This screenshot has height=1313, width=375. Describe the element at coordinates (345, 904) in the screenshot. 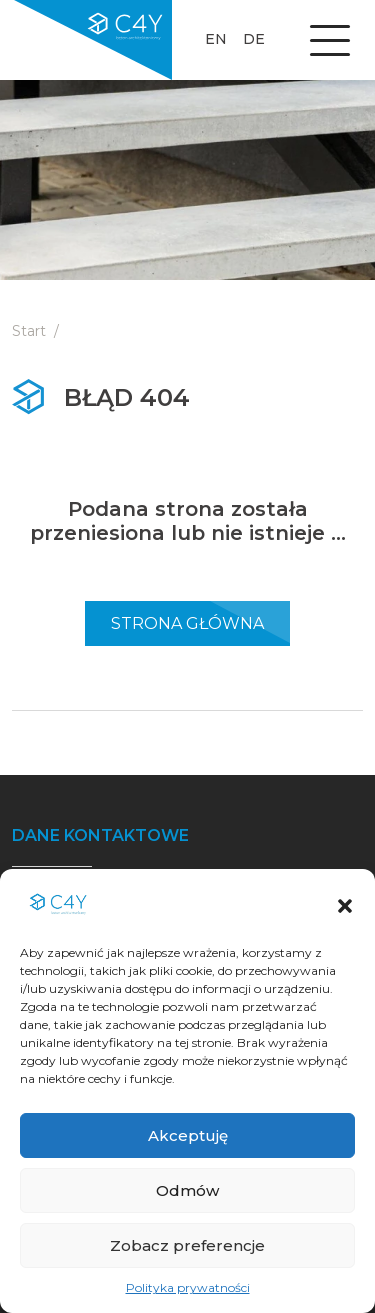

I see `[button]` at that location.